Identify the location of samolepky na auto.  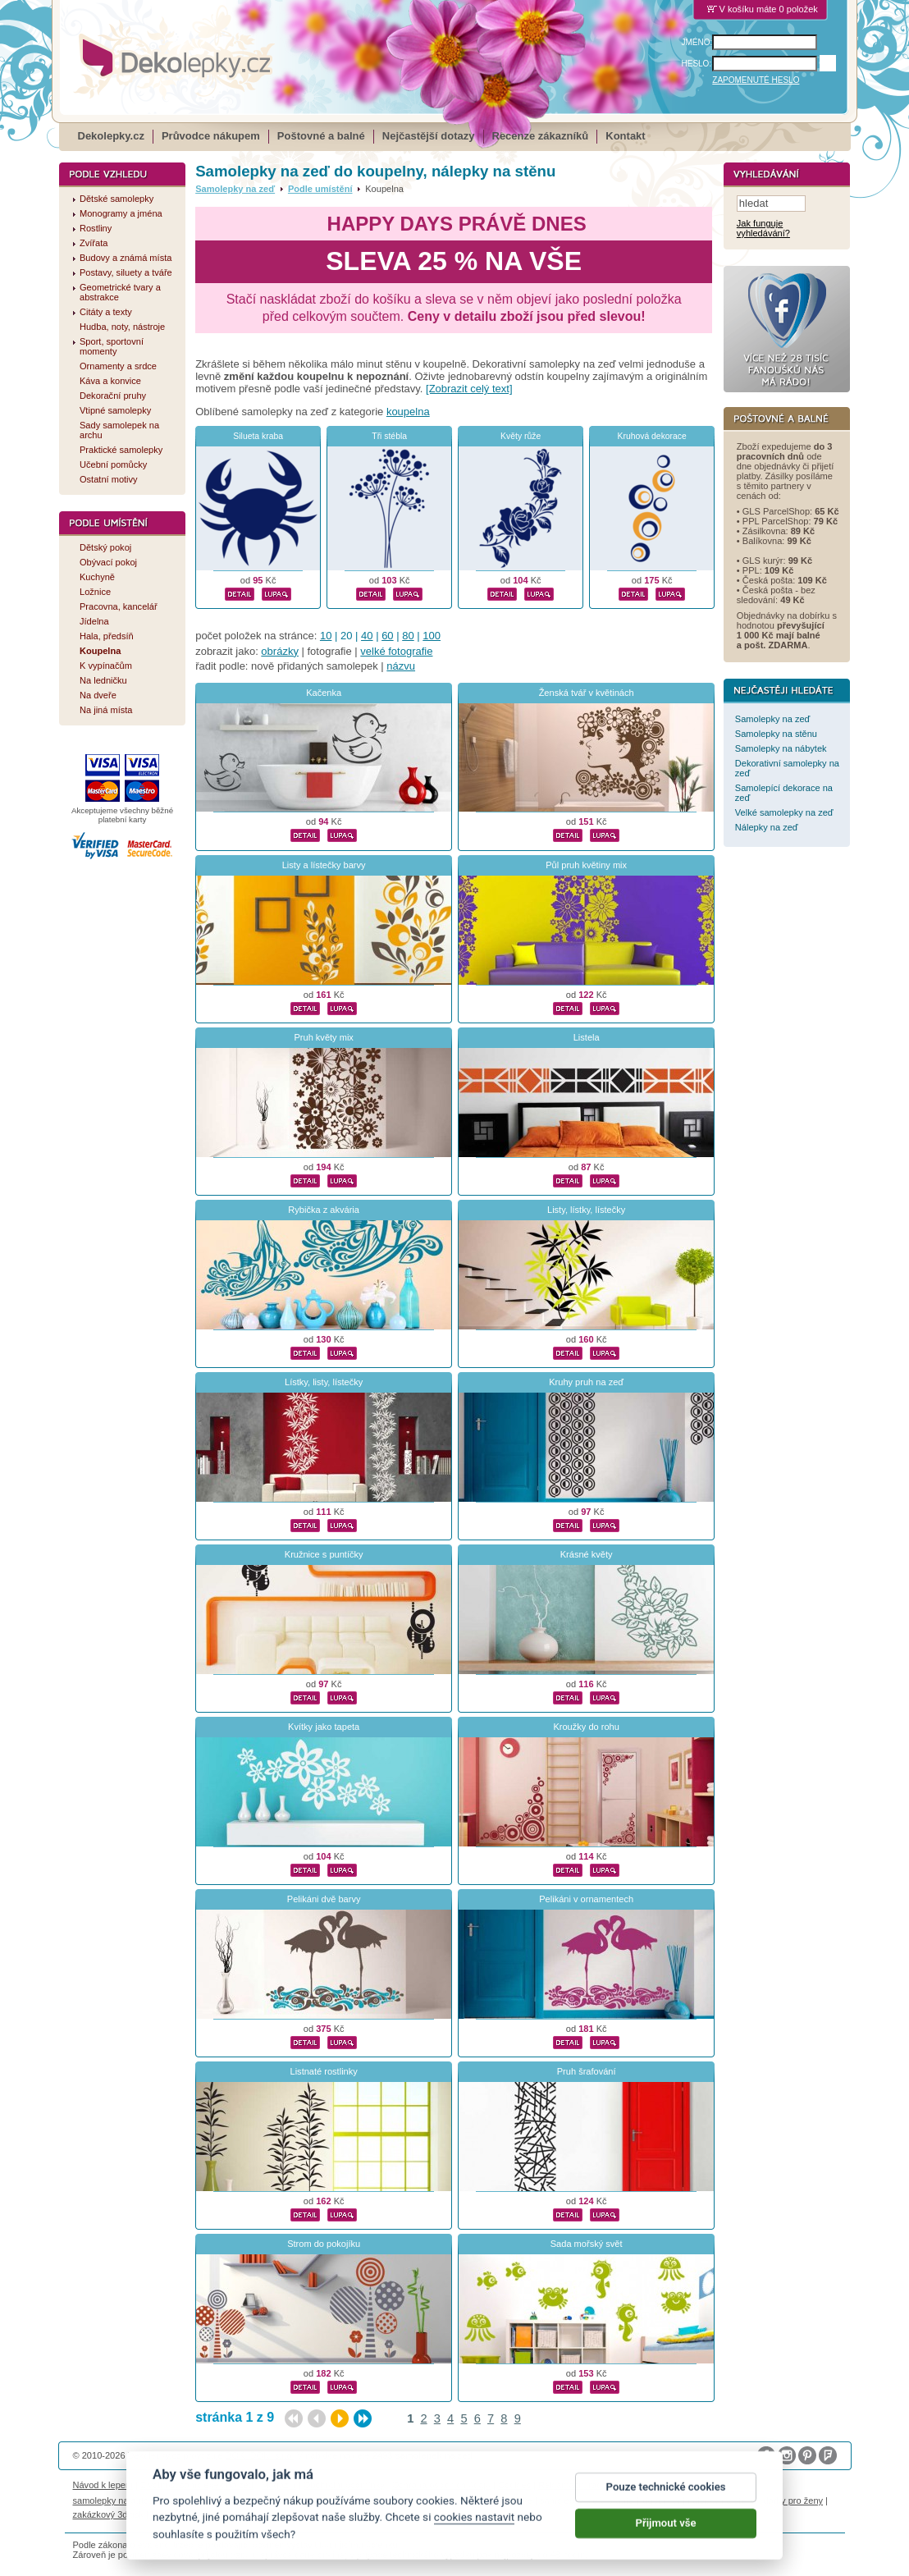
(111, 2500).